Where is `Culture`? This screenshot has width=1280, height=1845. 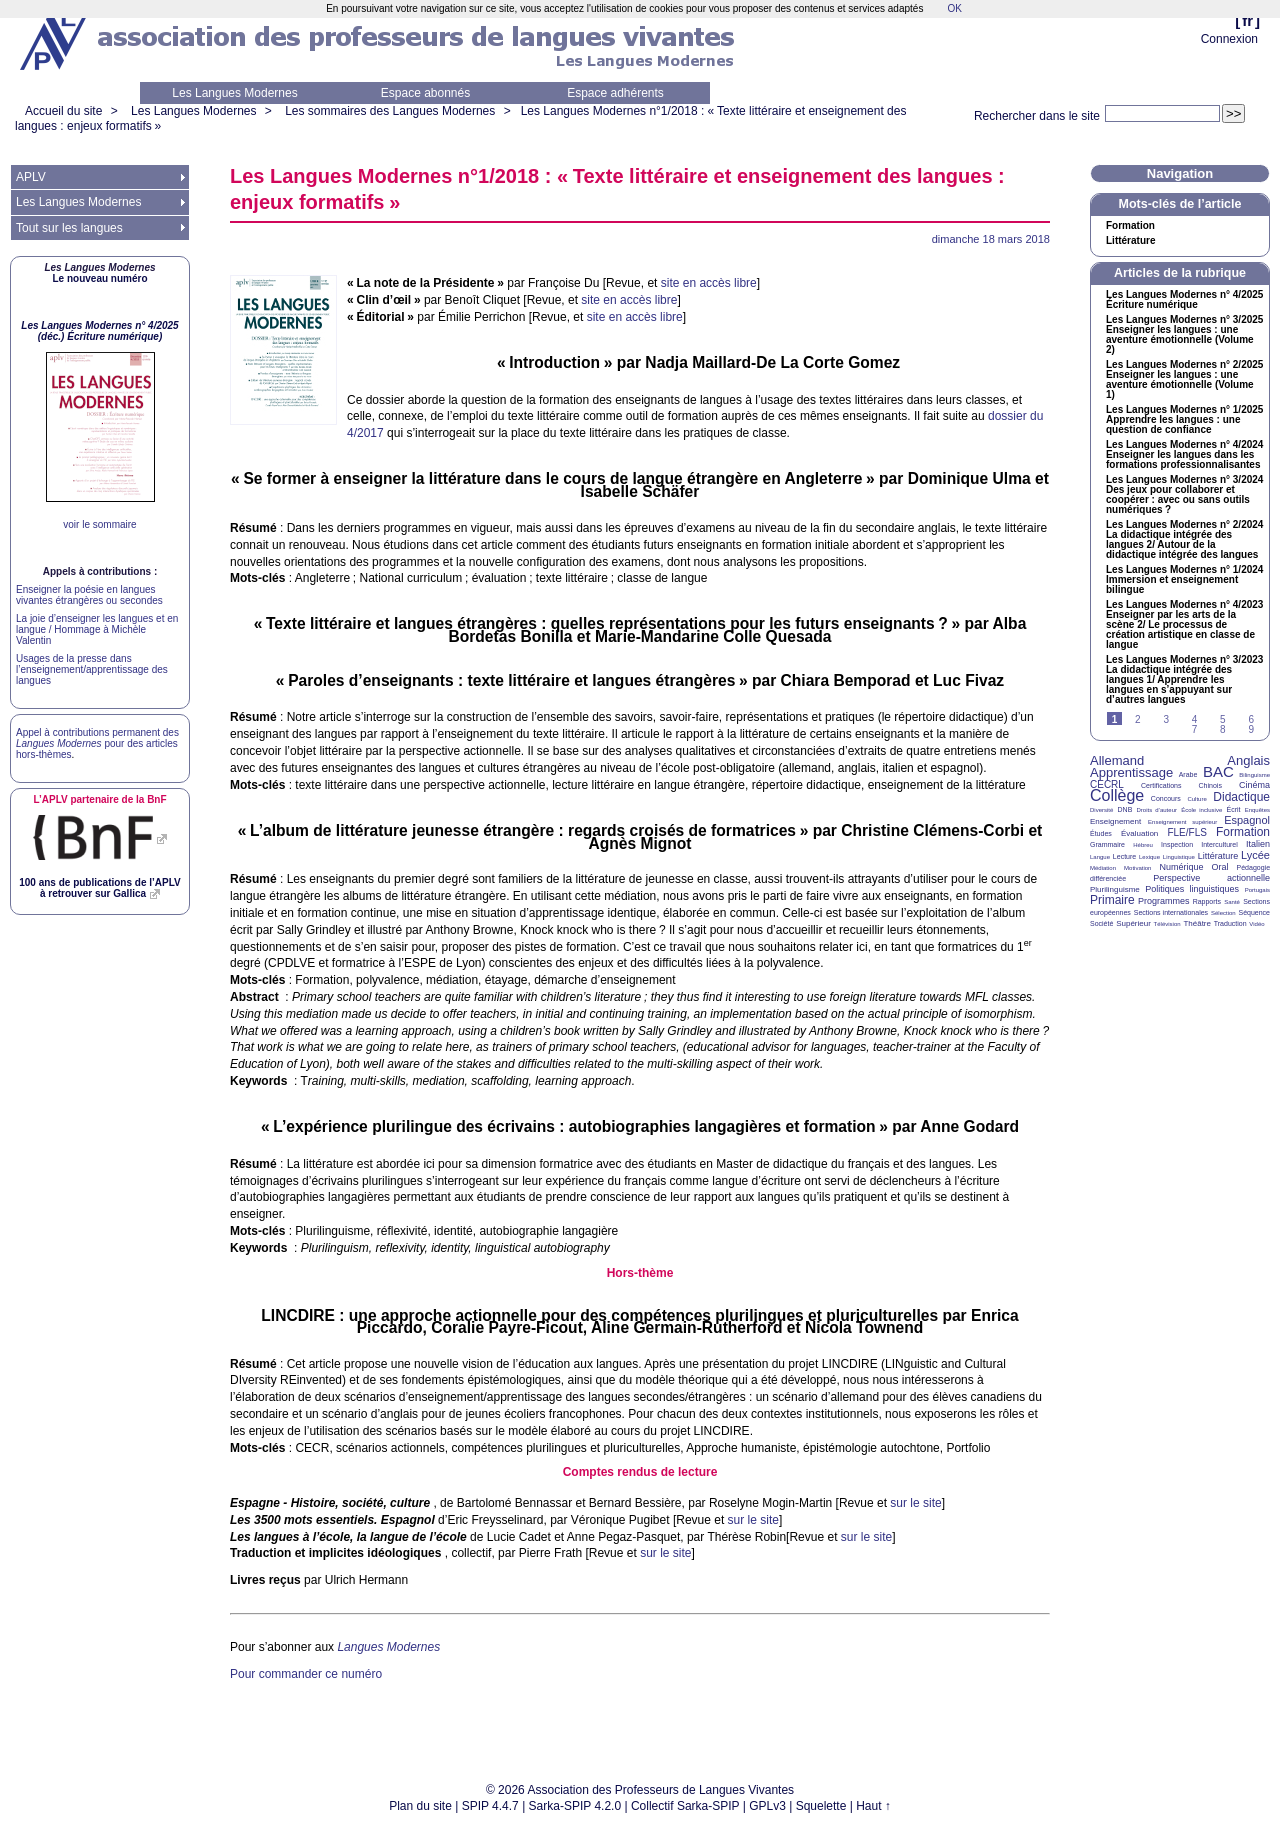
Culture is located at coordinates (1196, 799).